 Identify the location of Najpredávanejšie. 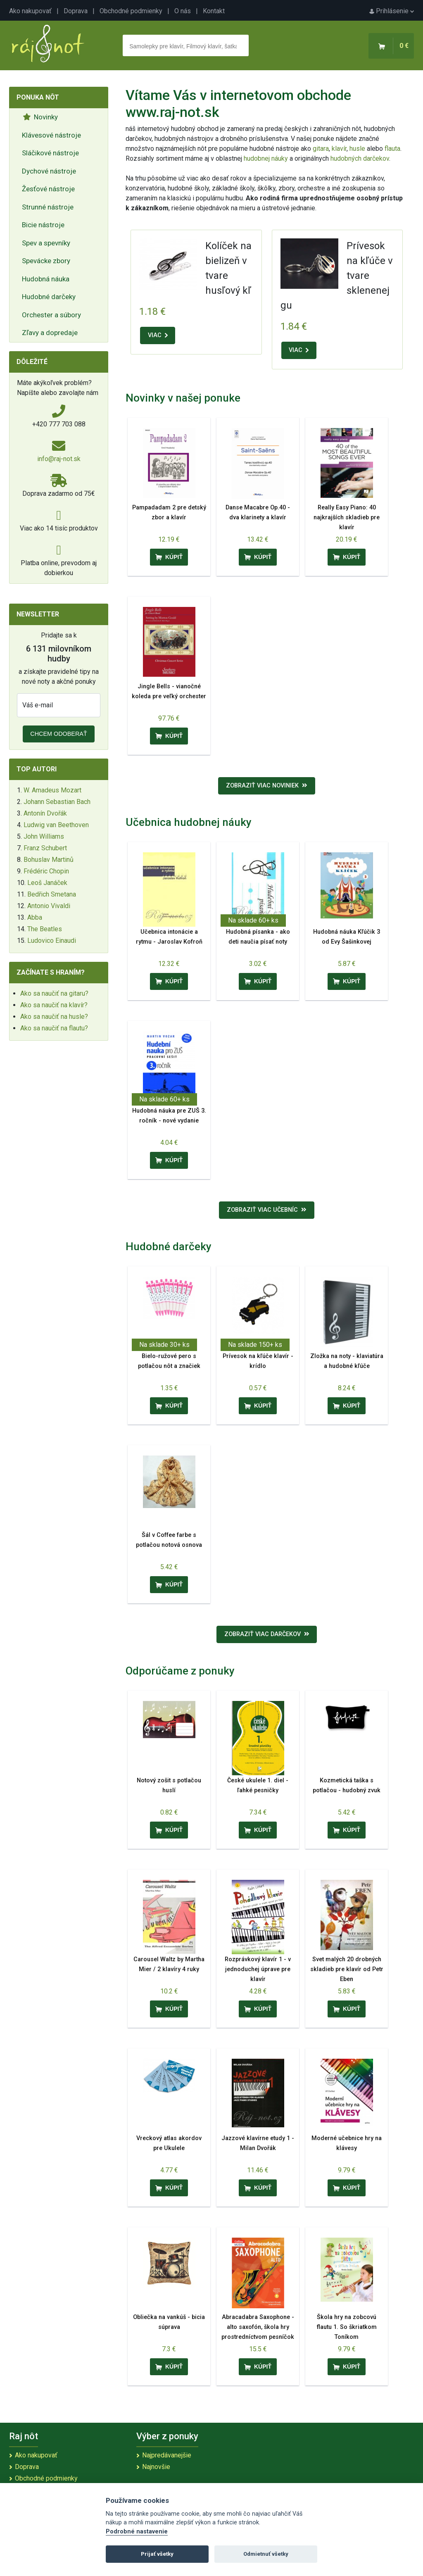
(166, 2455).